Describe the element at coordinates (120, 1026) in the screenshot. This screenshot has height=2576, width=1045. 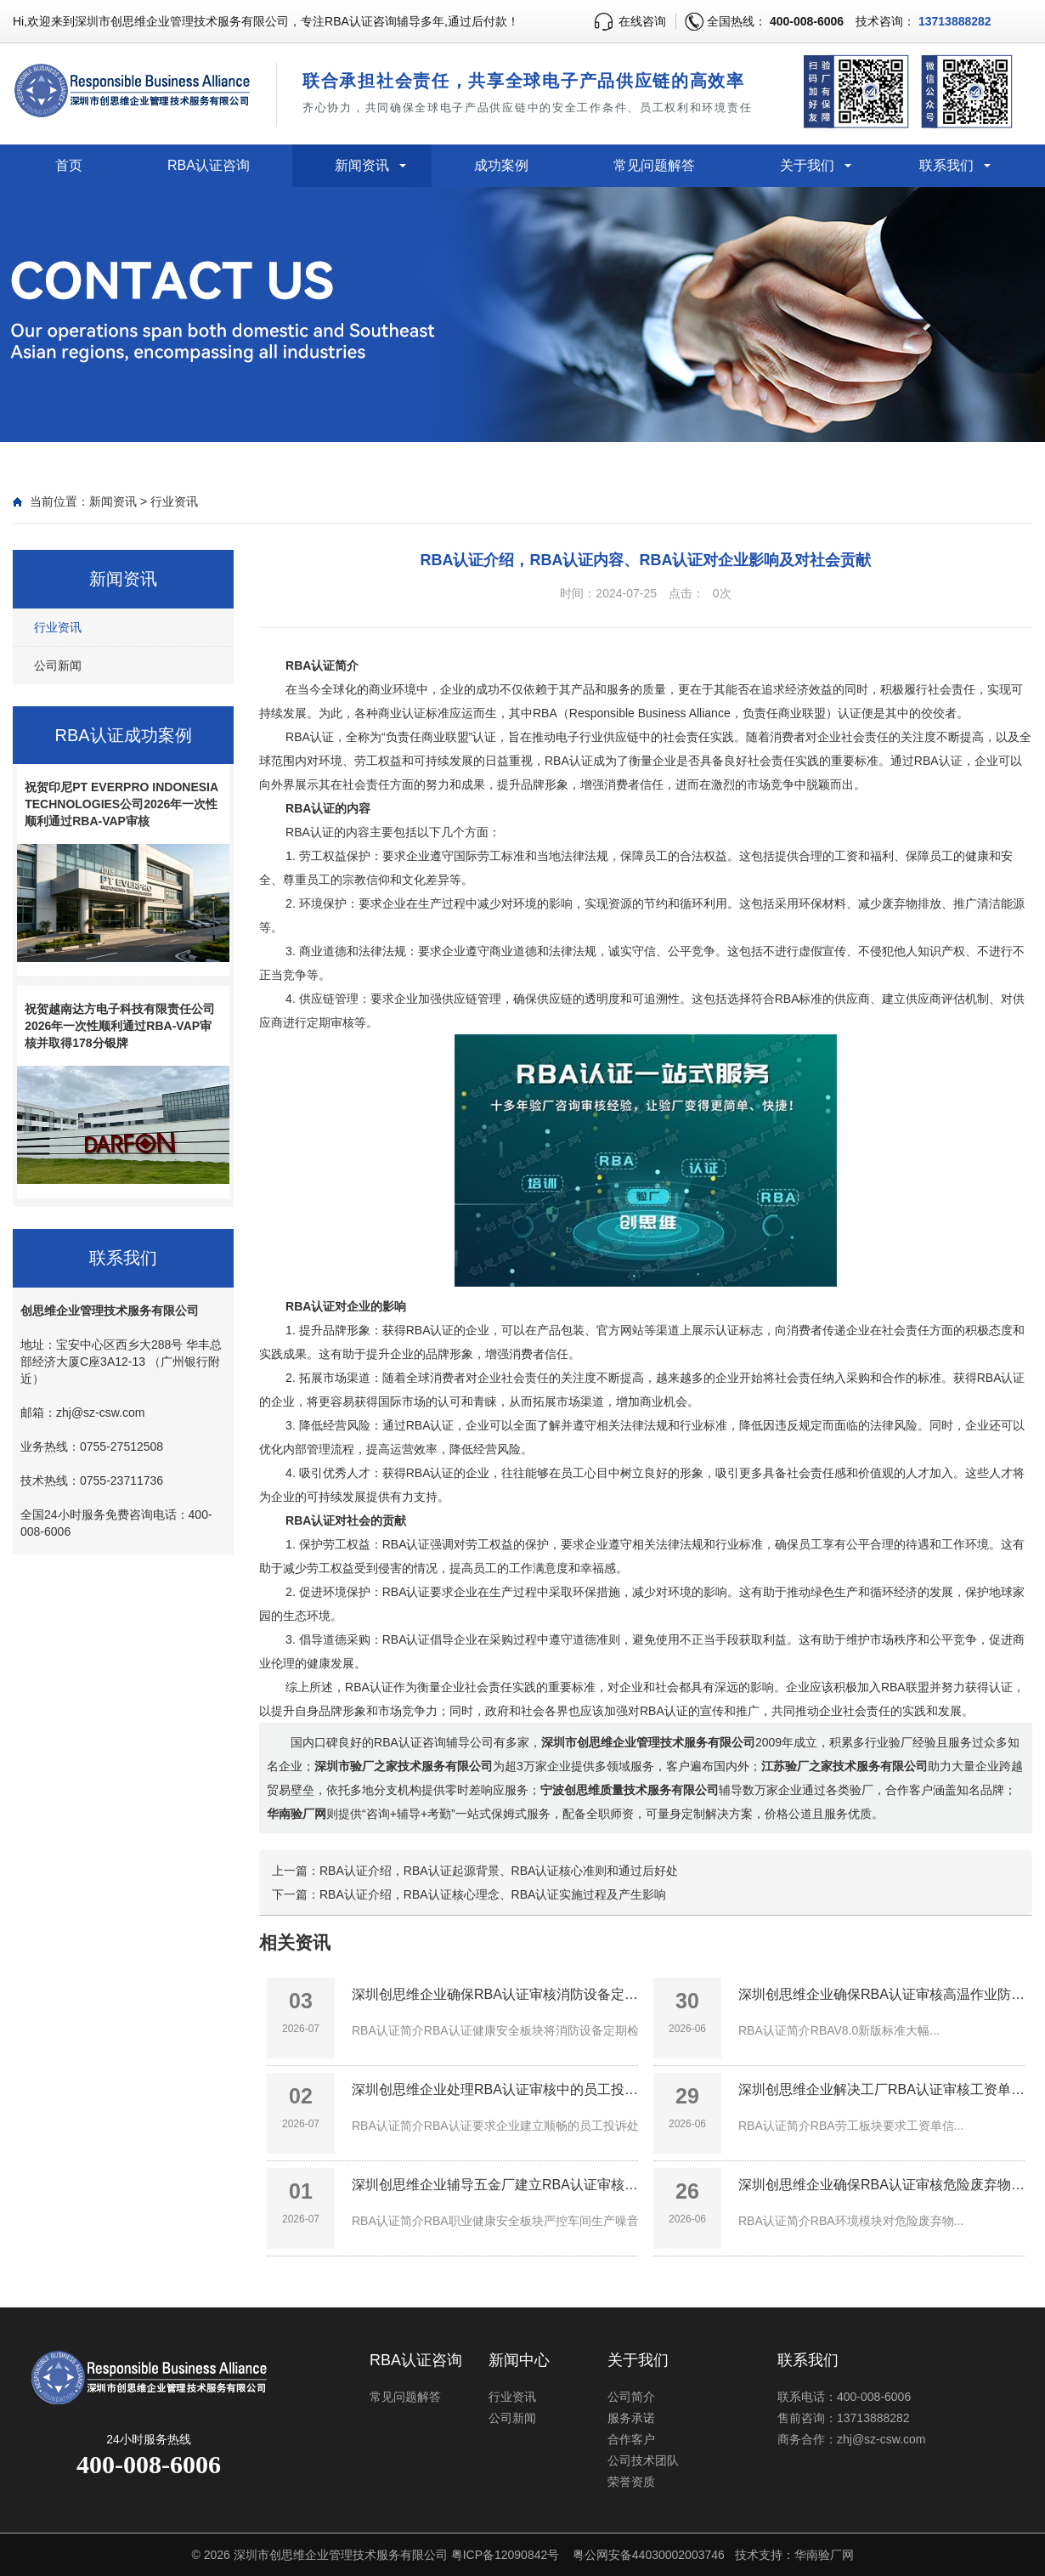
I see `祝贺越南达方电子科技有限责任公司2026年一次性顺利通过RBA-VAP审核并取得178分银牌` at that location.